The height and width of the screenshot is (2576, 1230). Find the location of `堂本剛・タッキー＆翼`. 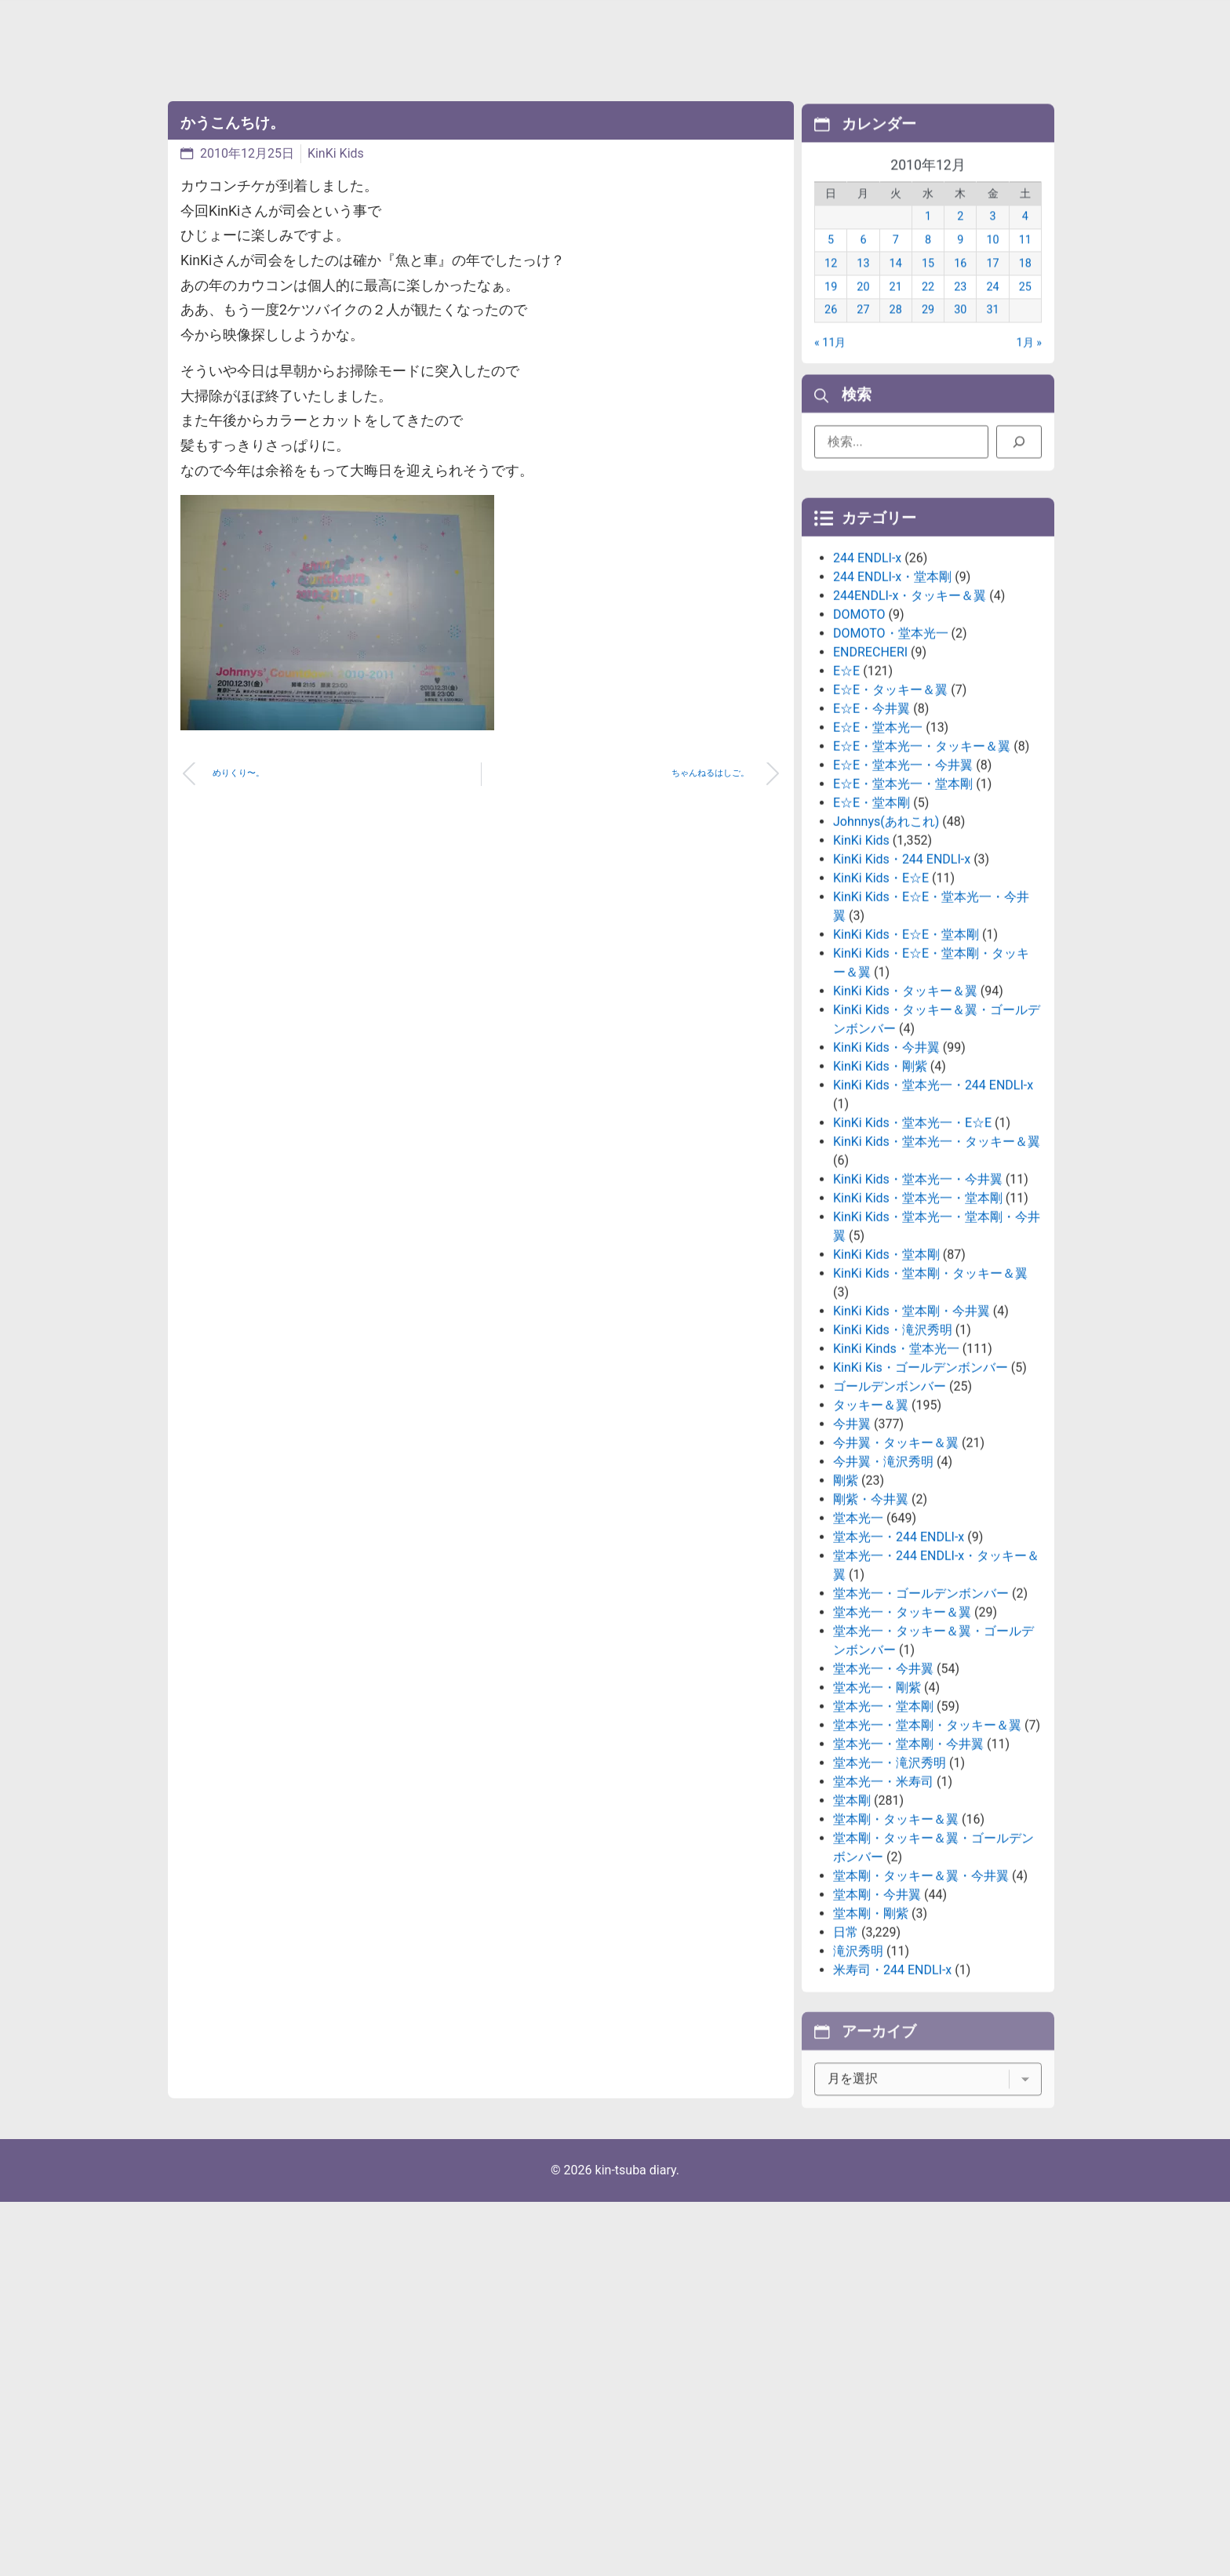

堂本剛・タッキー＆翼 is located at coordinates (896, 1949).